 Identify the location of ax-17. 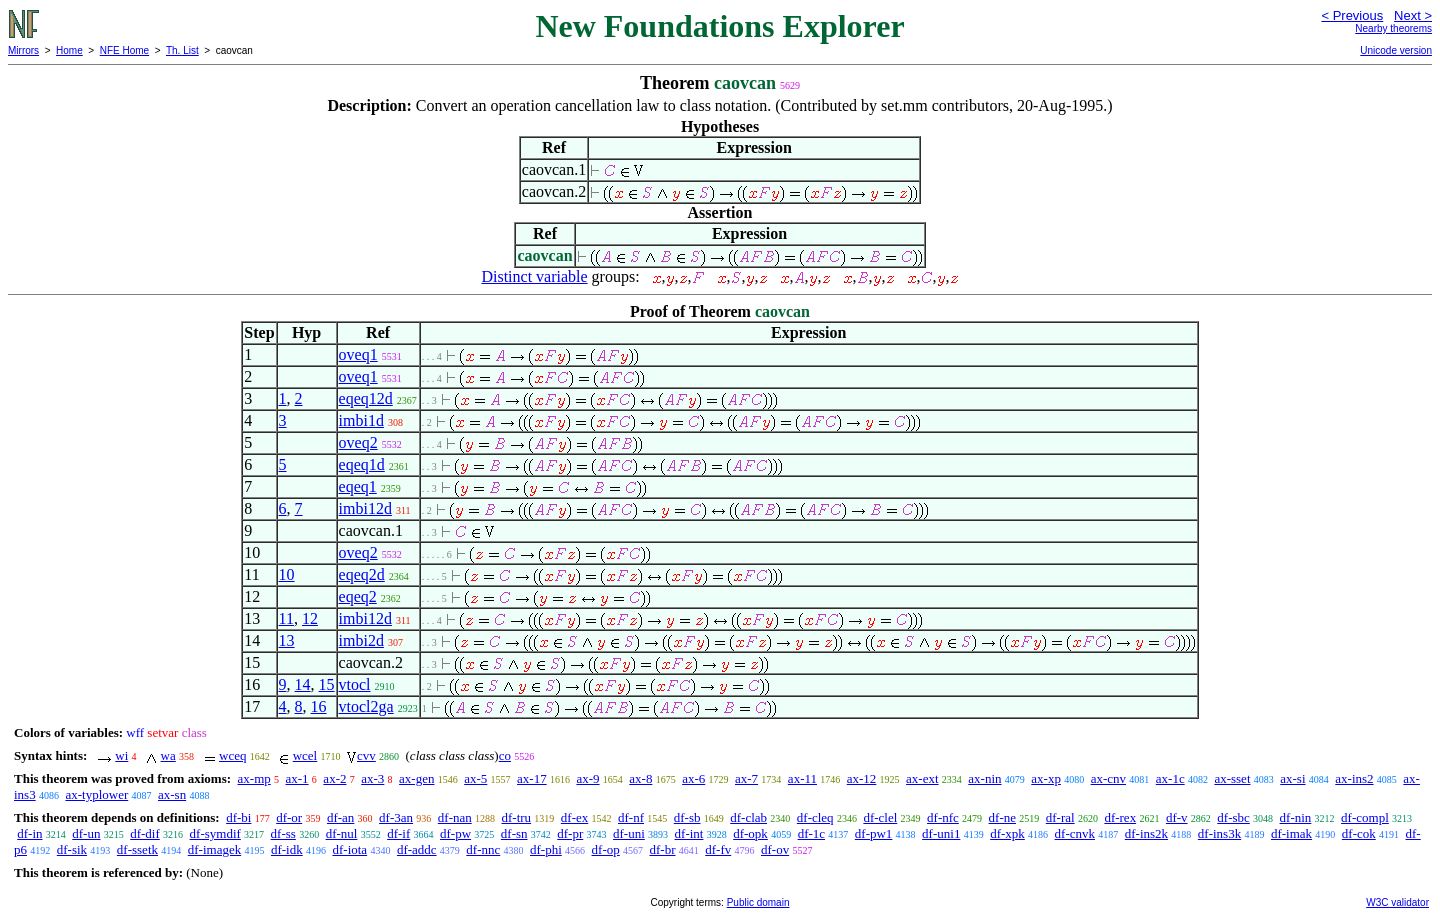
(532, 778).